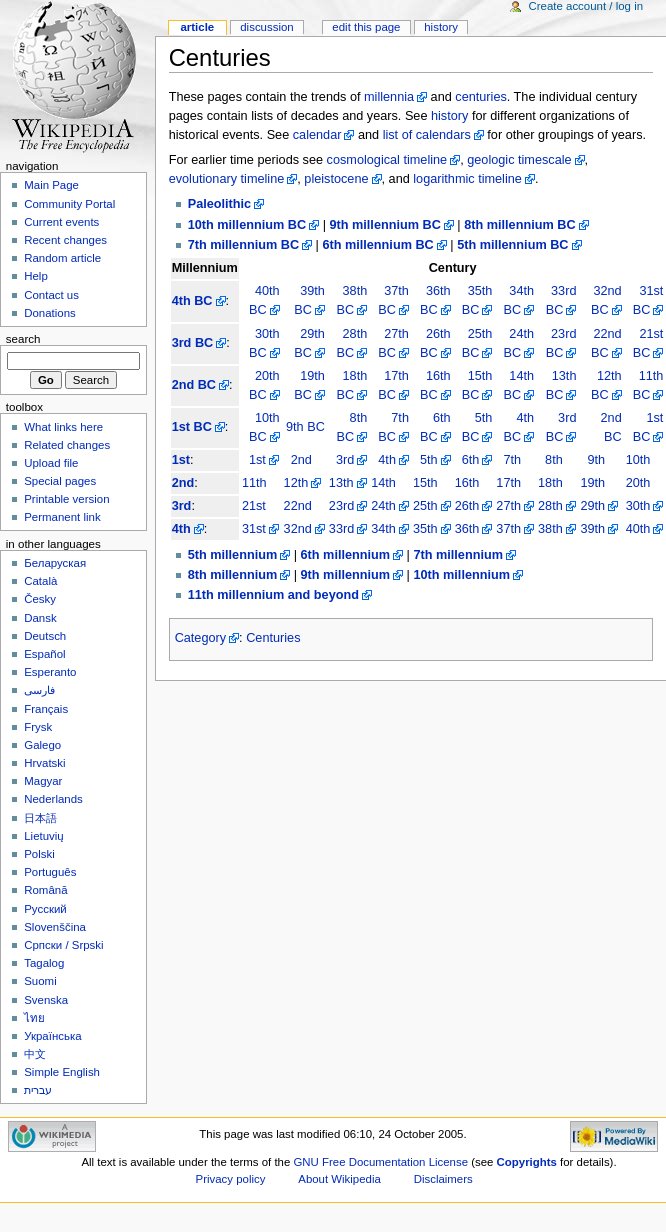 Image resolution: width=666 pixels, height=1232 pixels. What do you see at coordinates (46, 1000) in the screenshot?
I see `Svenska` at bounding box center [46, 1000].